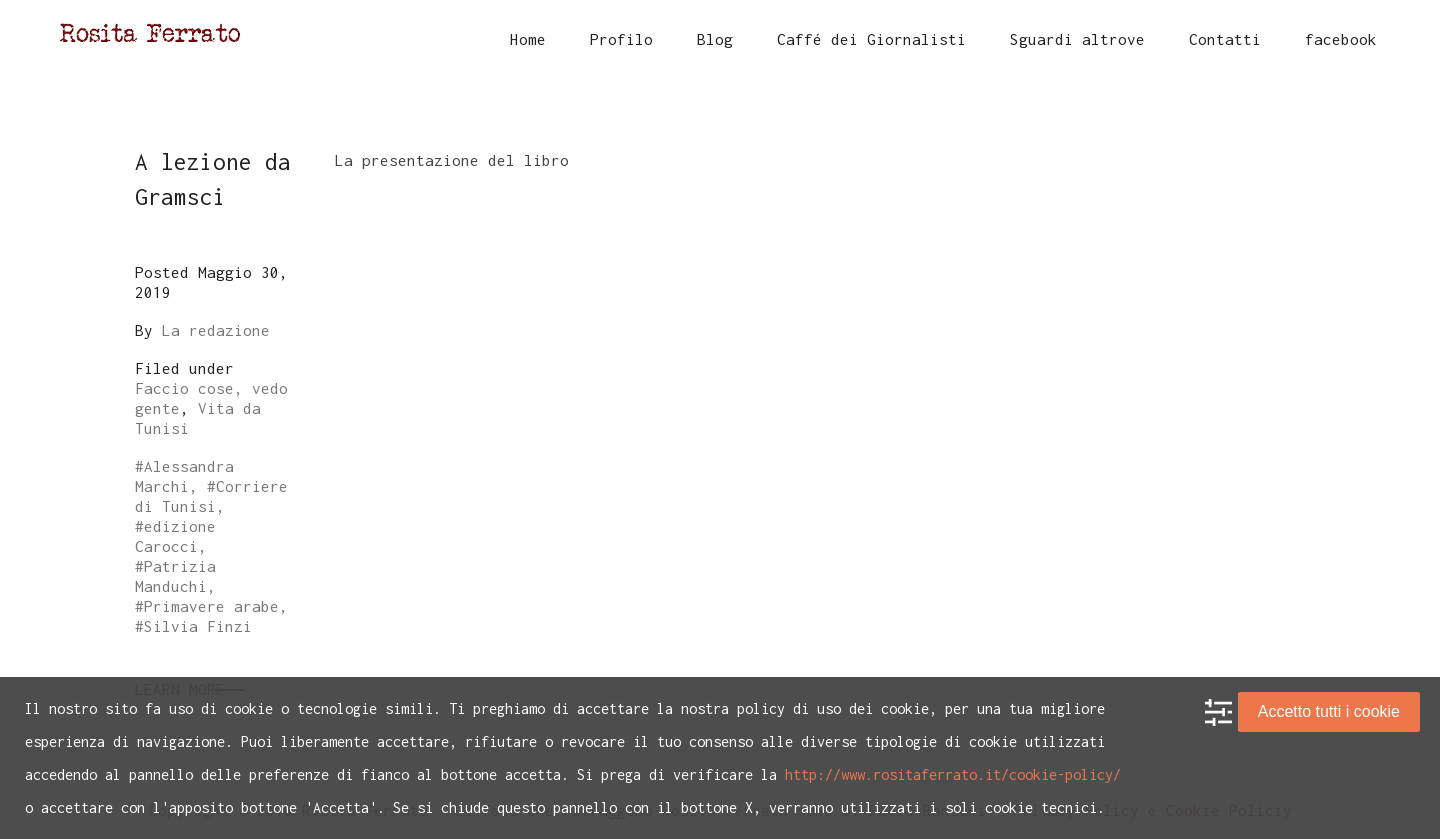 The height and width of the screenshot is (839, 1440). I want to click on La redazione, so click(216, 330).